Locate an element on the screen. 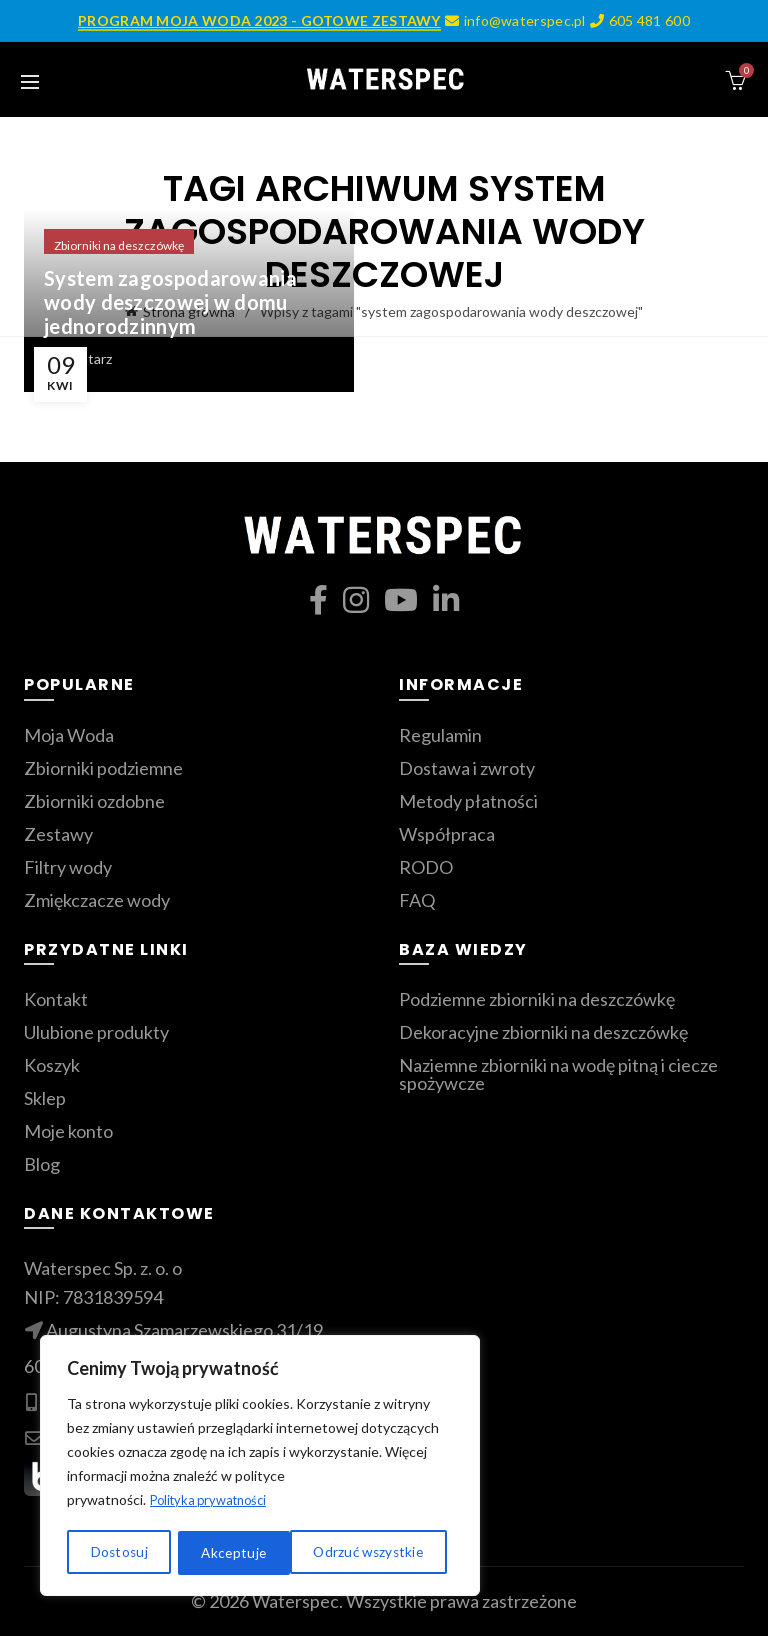 The image size is (768, 1636). Zbiorniki ozdobne is located at coordinates (94, 801).